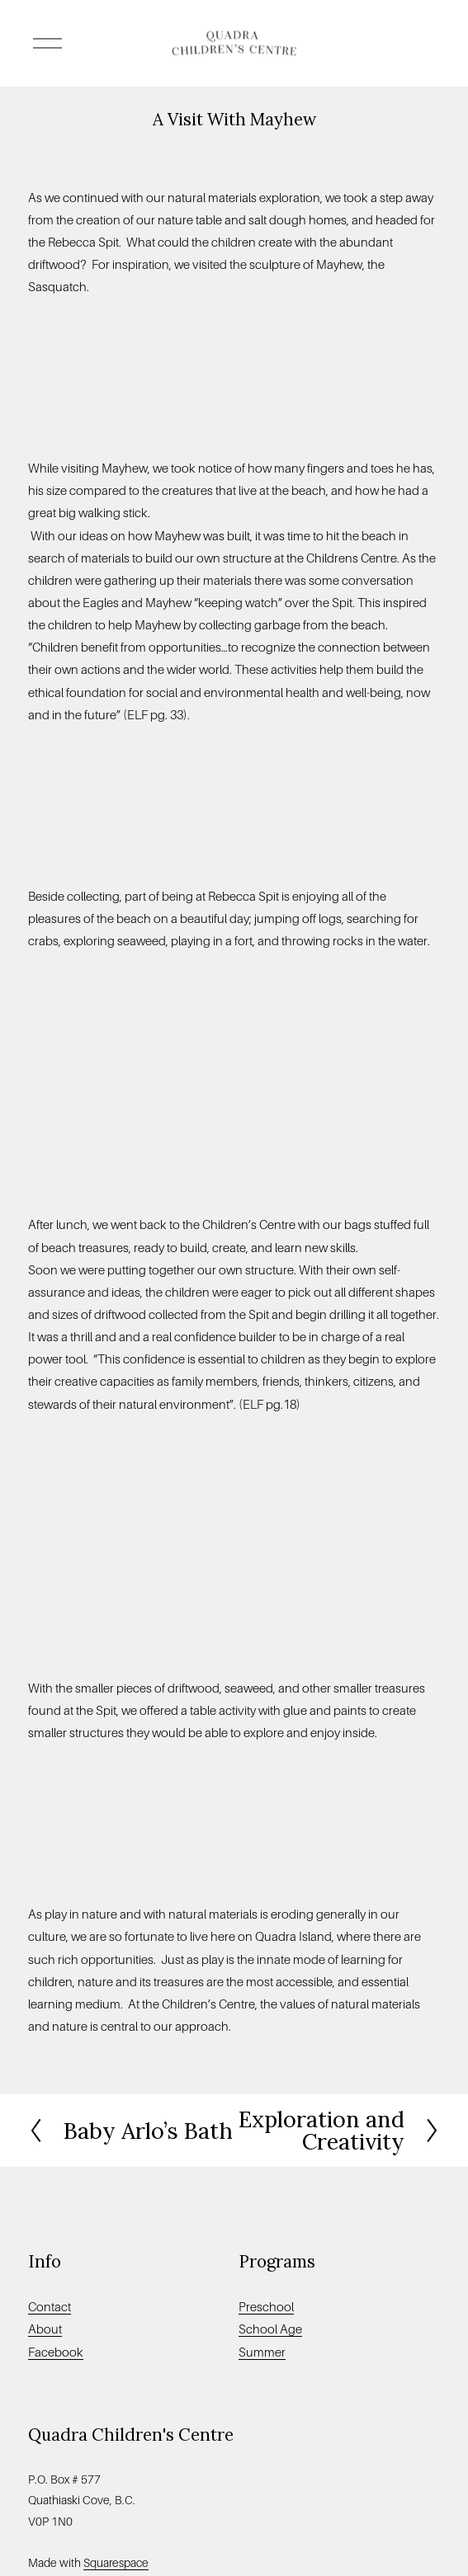  Describe the element at coordinates (266, 2307) in the screenshot. I see `Preschool` at that location.